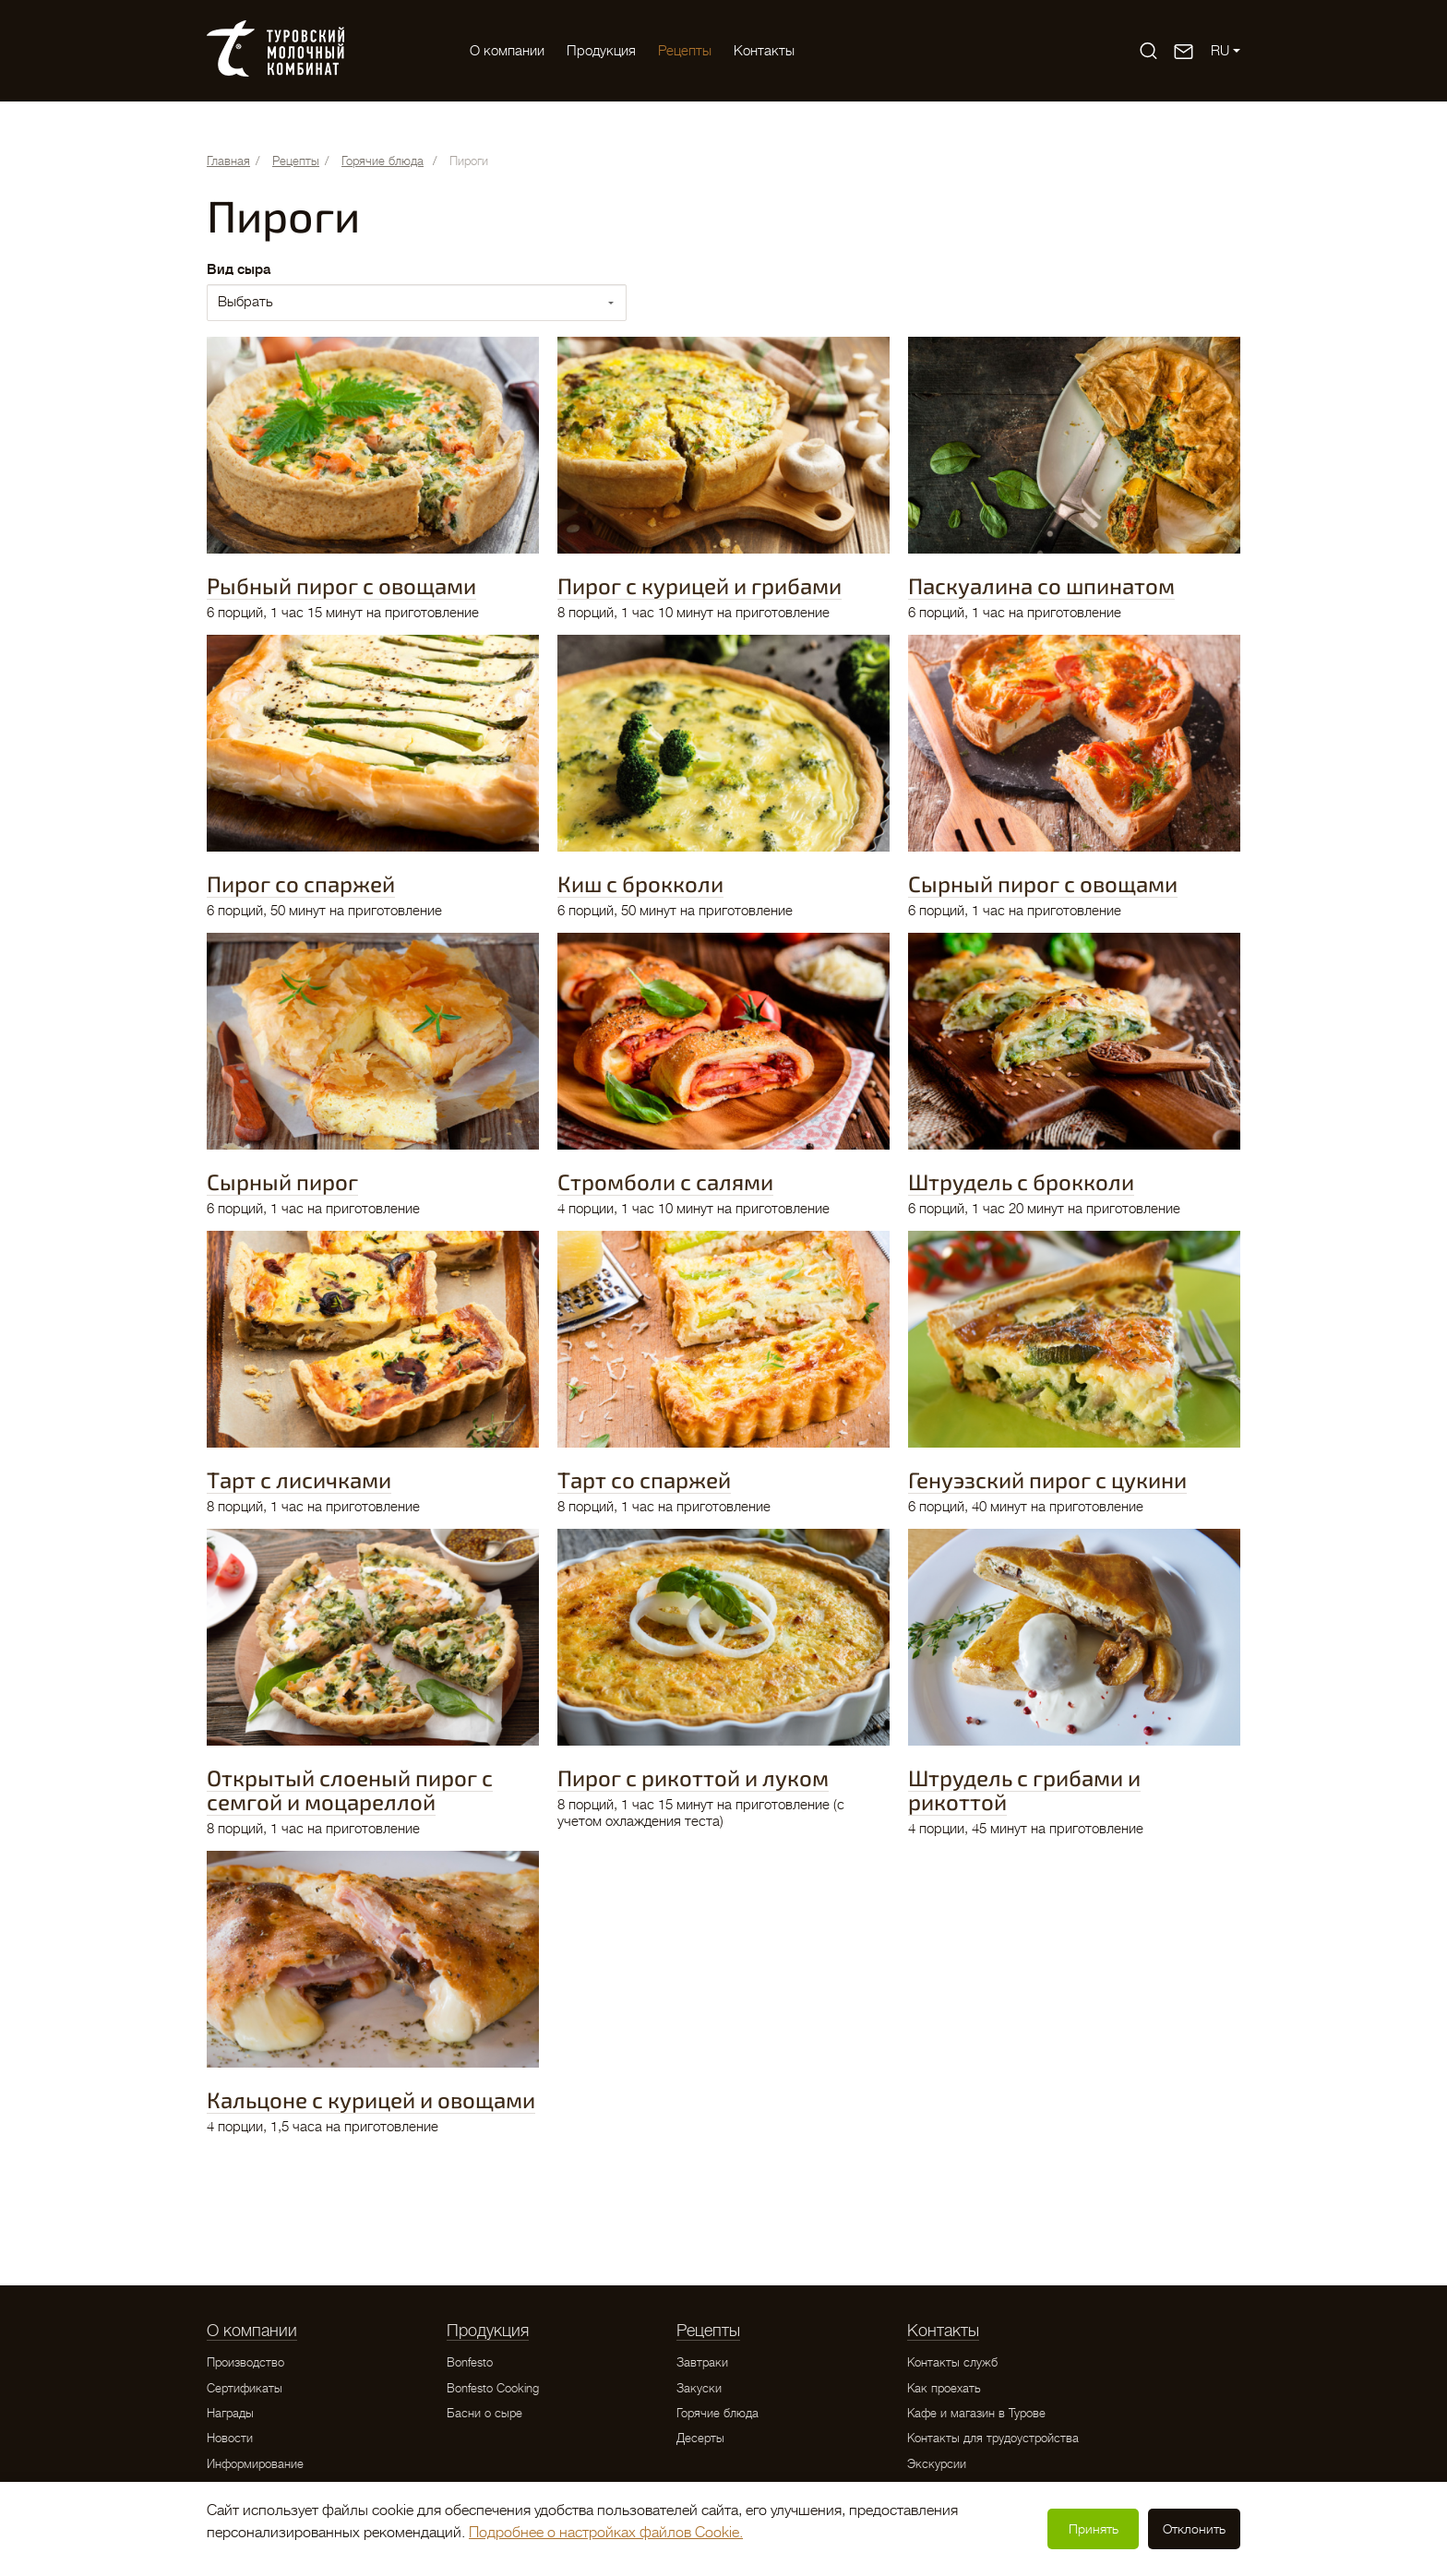 This screenshot has width=1447, height=2576. What do you see at coordinates (1194, 2529) in the screenshot?
I see `Отклонить` at bounding box center [1194, 2529].